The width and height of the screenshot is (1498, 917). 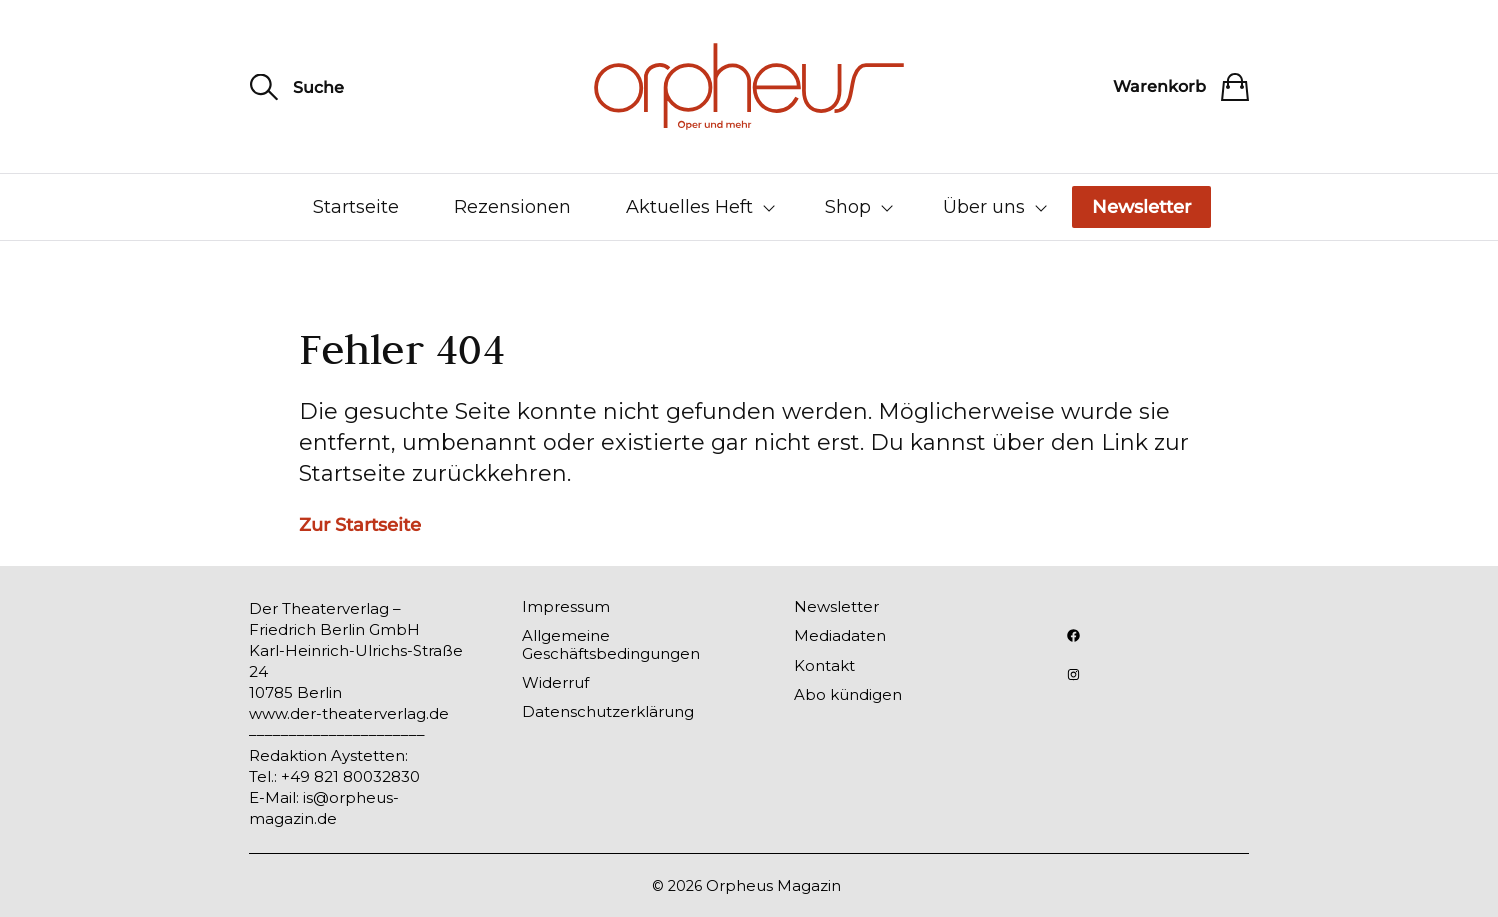 I want to click on Impressum, so click(x=566, y=606).